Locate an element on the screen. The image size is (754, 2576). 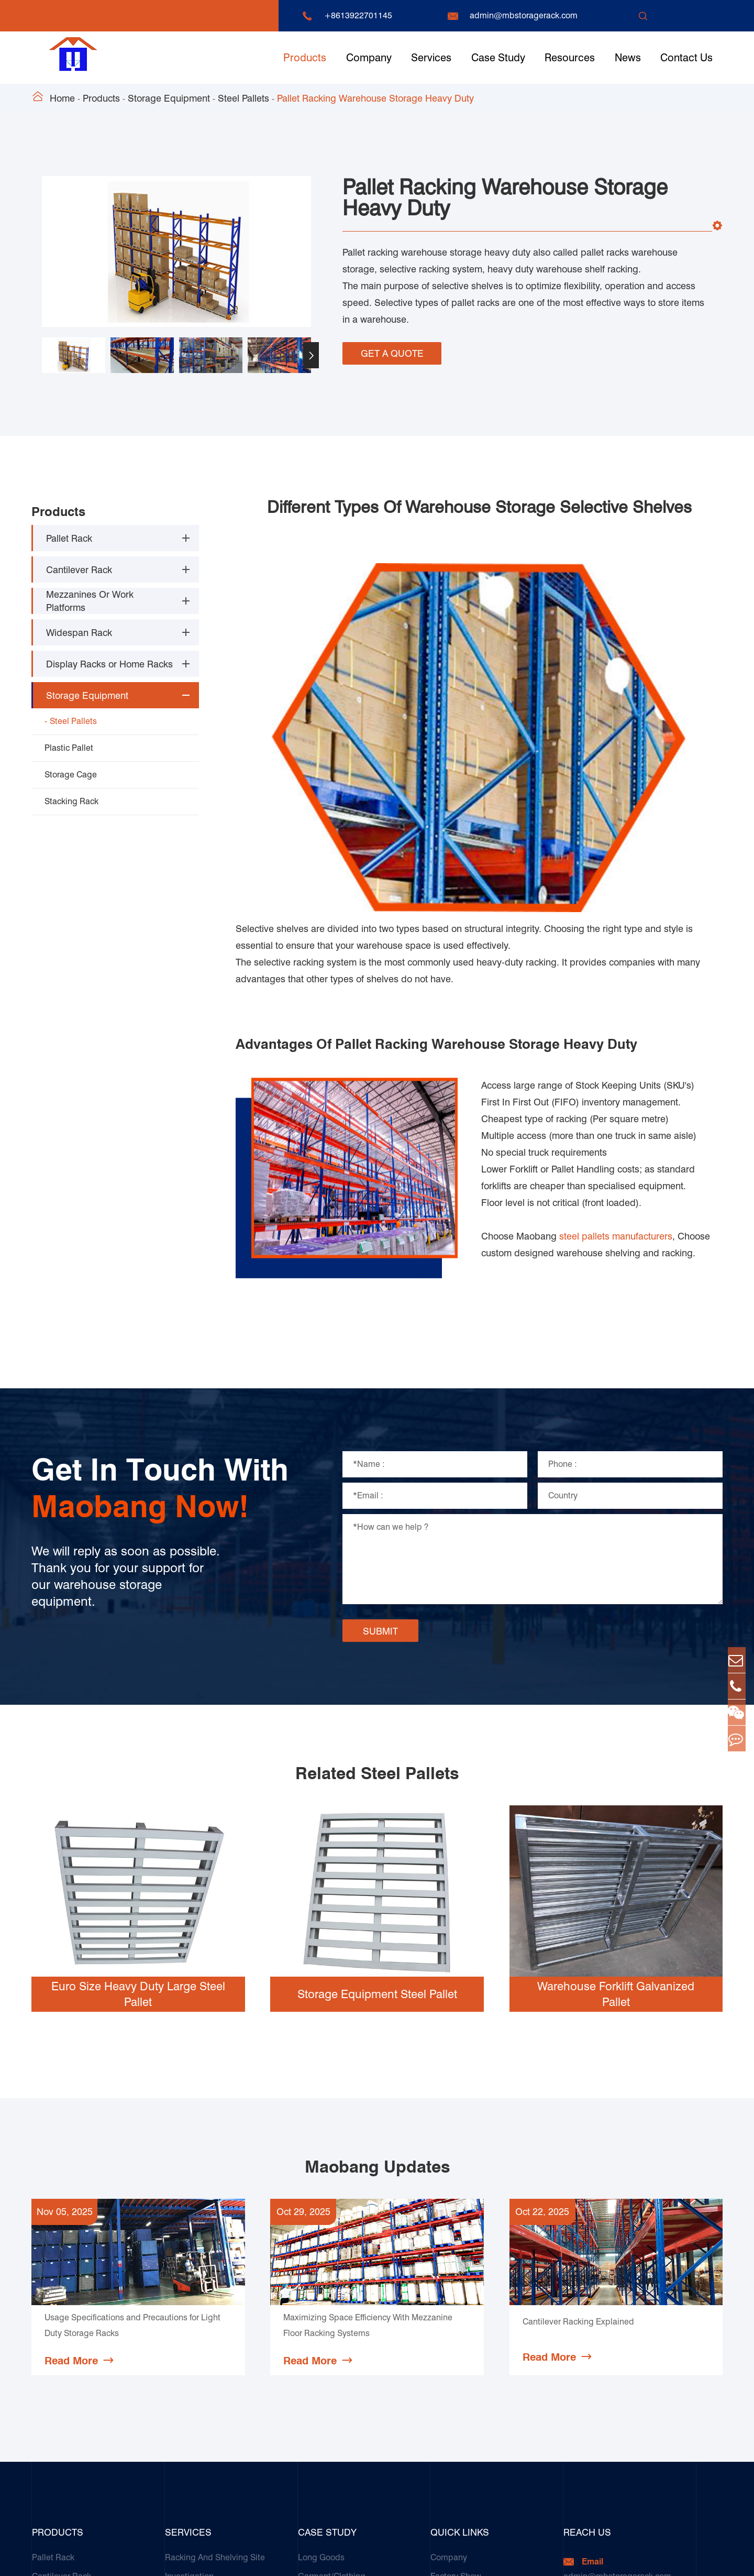
Storage Cage is located at coordinates (71, 772).